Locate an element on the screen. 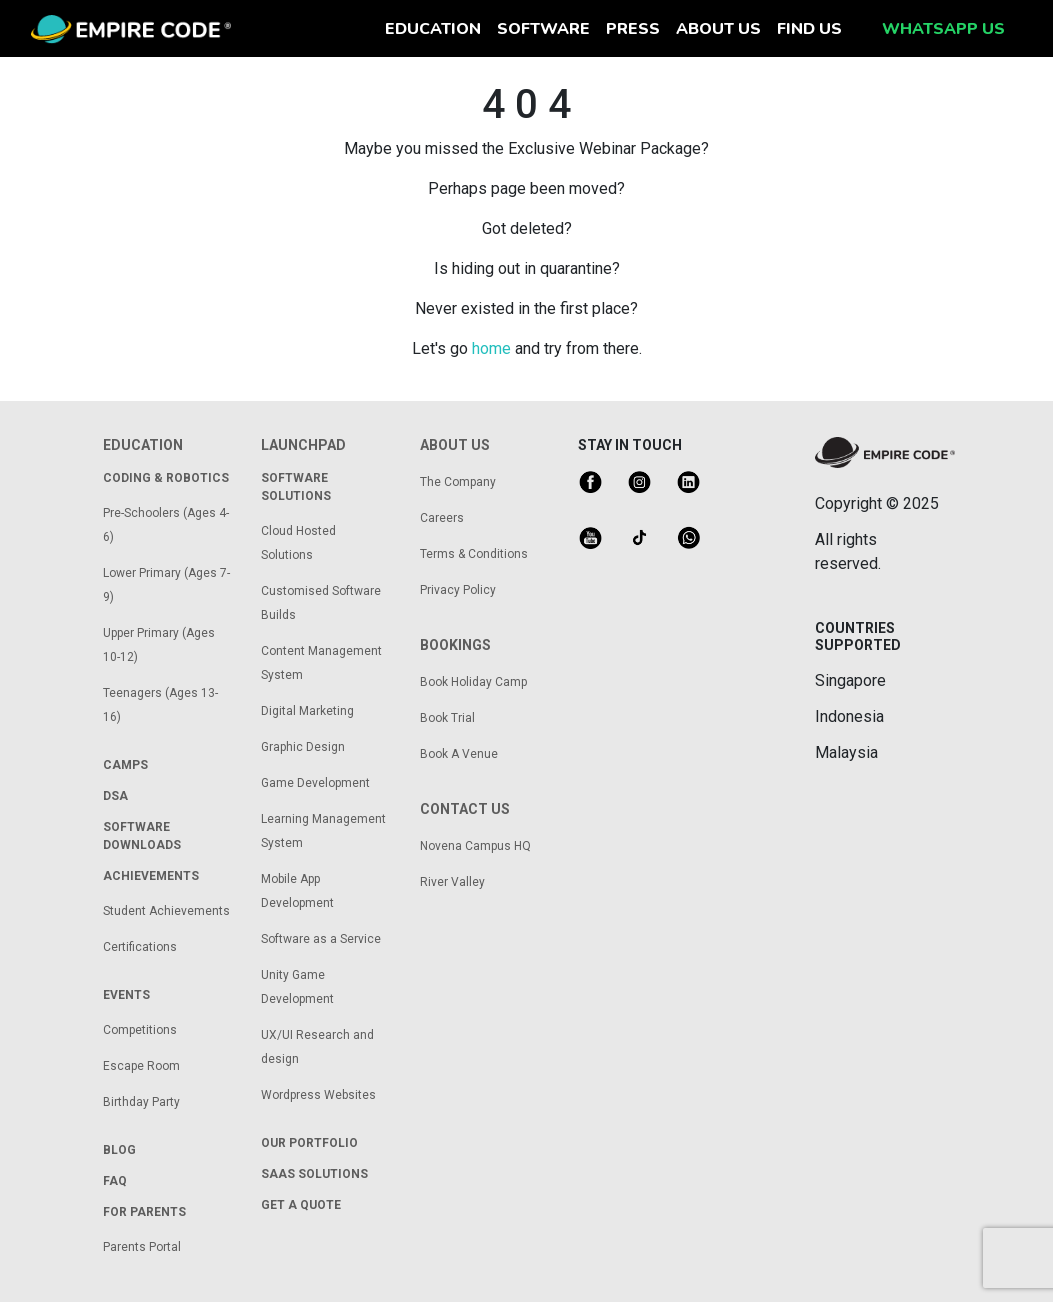 This screenshot has width=1053, height=1302. Book A Venue is located at coordinates (459, 754).